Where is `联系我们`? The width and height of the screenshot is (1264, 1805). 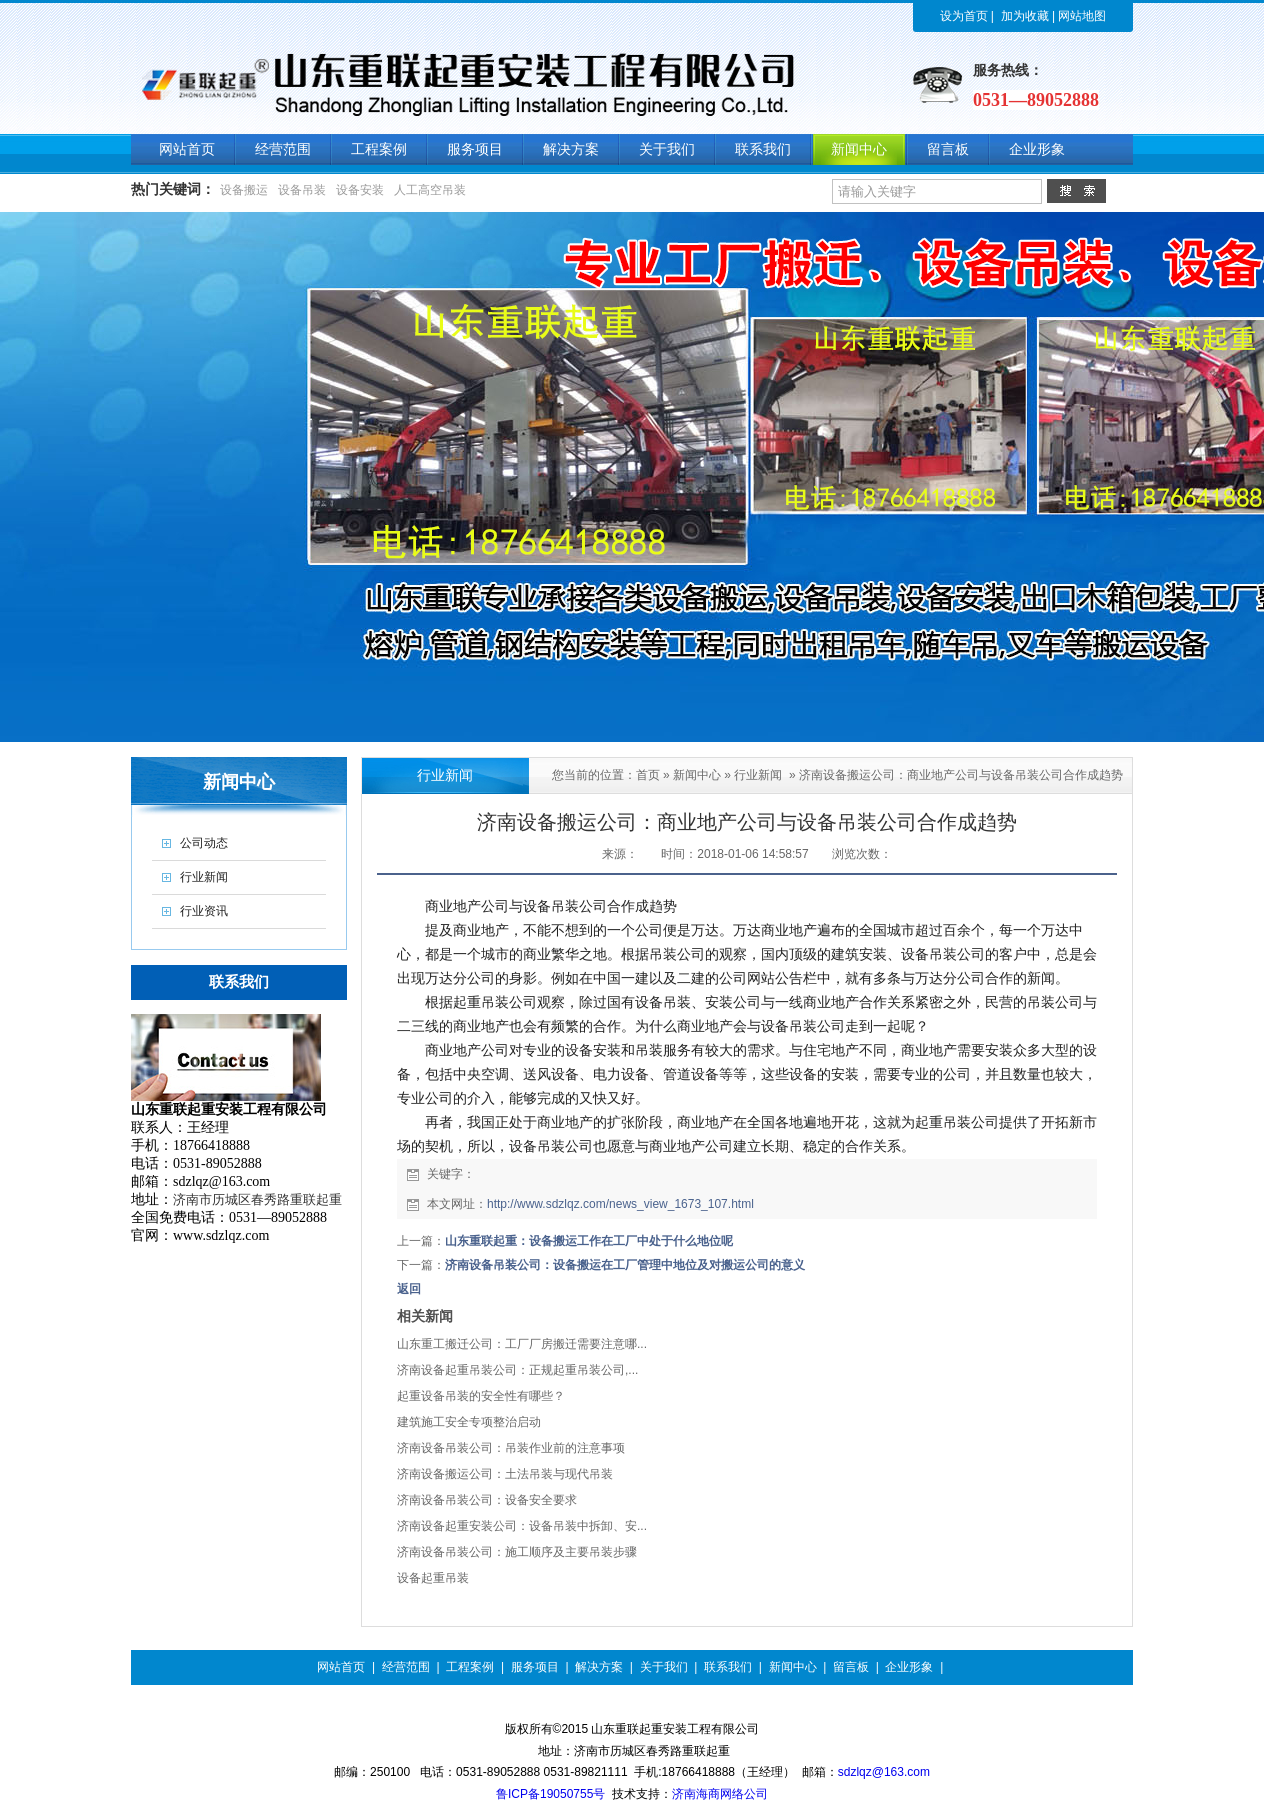 联系我们 is located at coordinates (728, 1667).